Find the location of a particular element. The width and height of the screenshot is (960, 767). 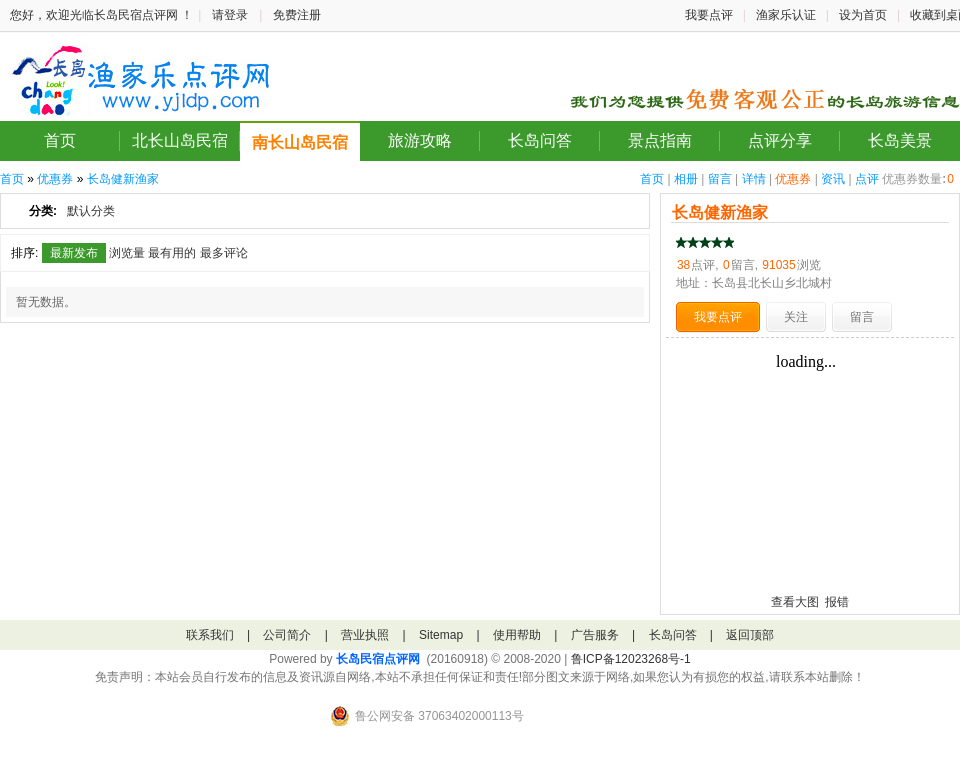

报错 is located at coordinates (837, 602).